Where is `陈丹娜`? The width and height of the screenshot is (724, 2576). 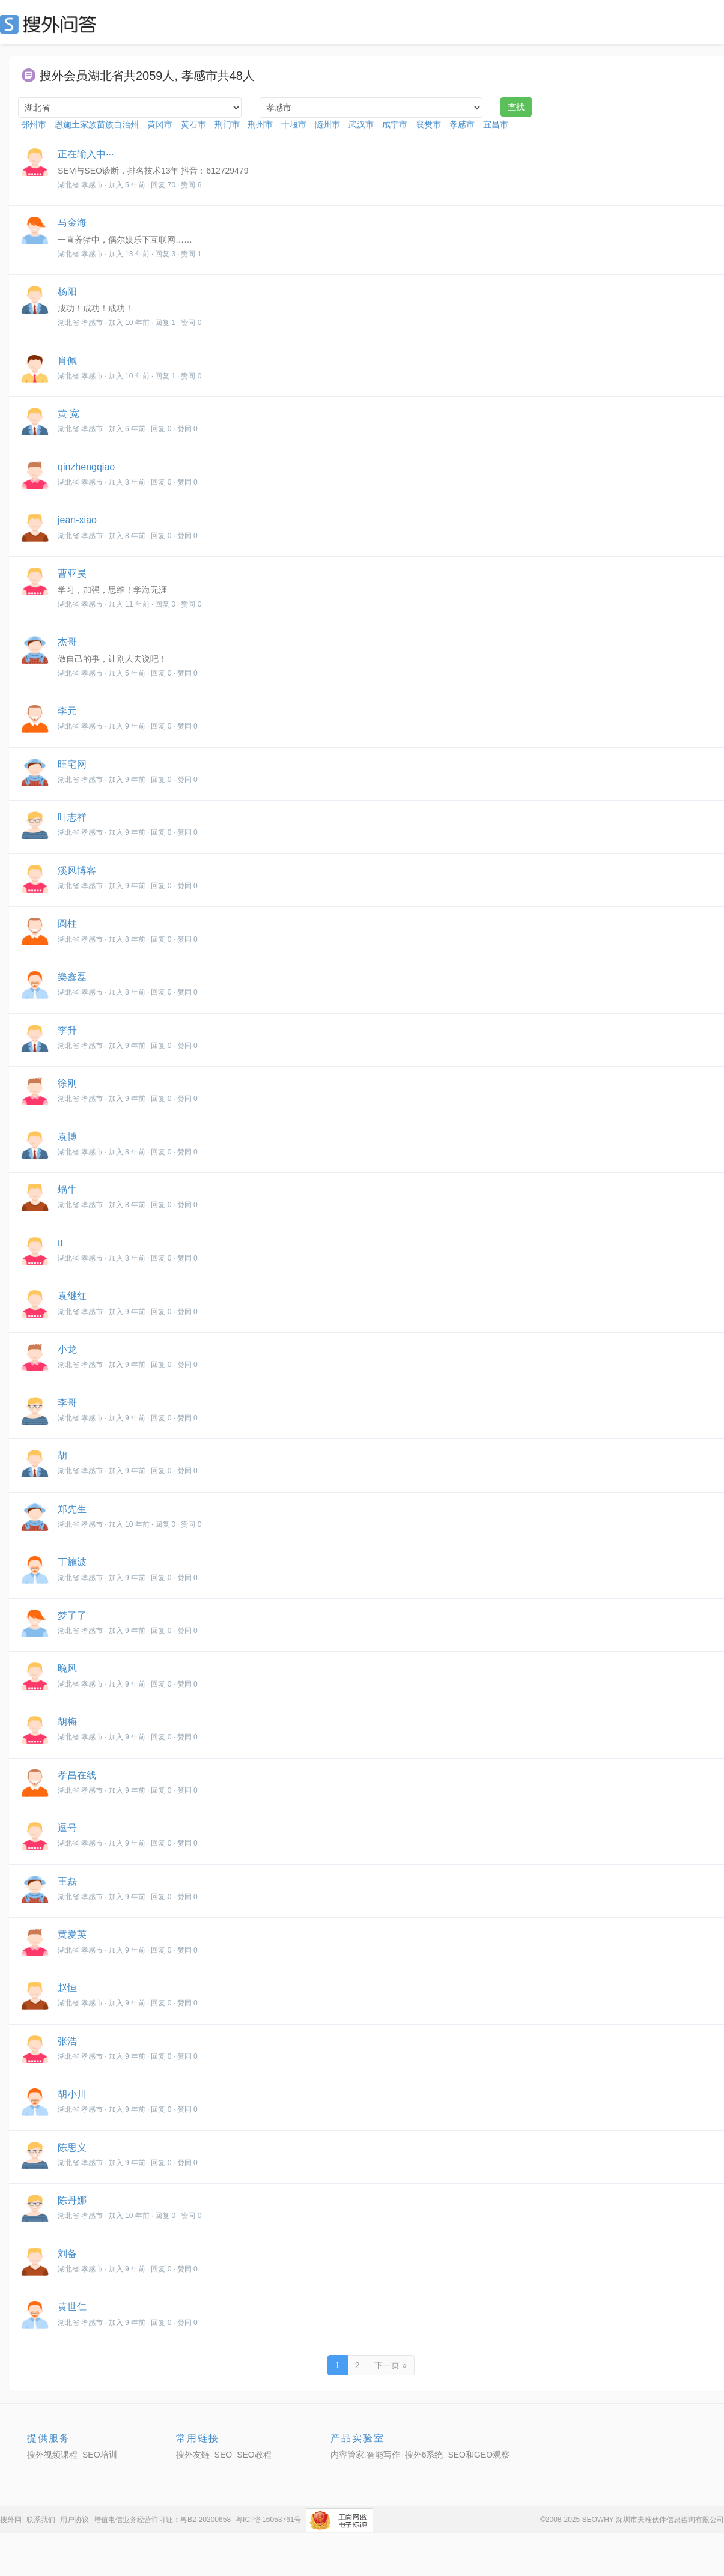 陈丹娜 is located at coordinates (72, 2200).